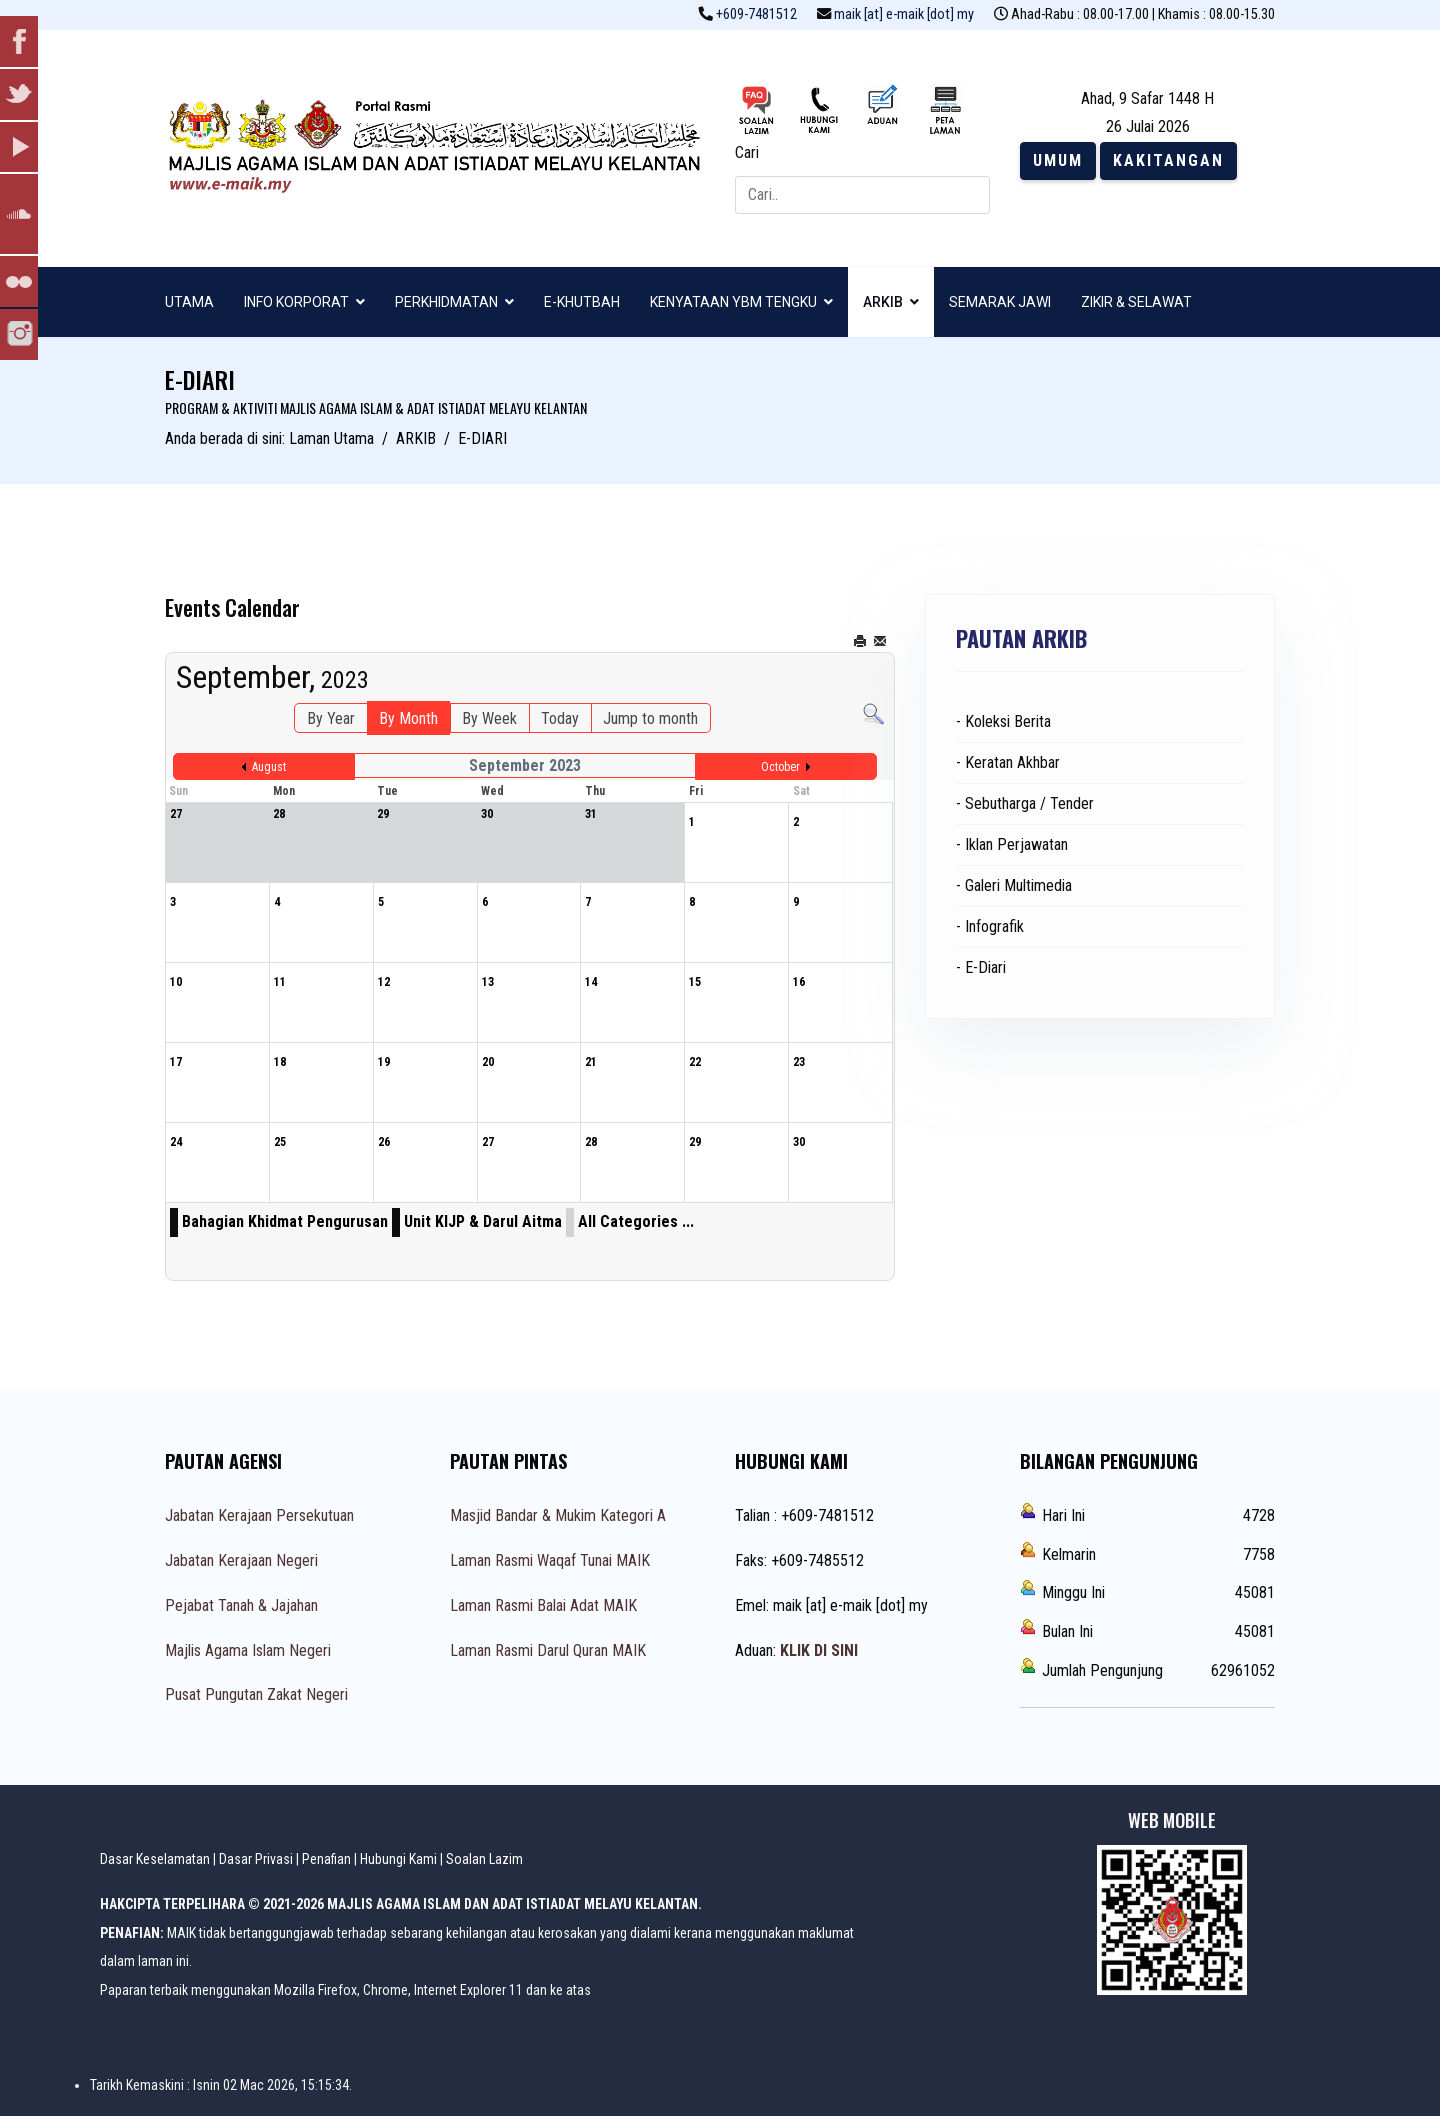 Image resolution: width=1440 pixels, height=2116 pixels. What do you see at coordinates (285, 1221) in the screenshot?
I see `Bahagian Khidmat Pengurusan` at bounding box center [285, 1221].